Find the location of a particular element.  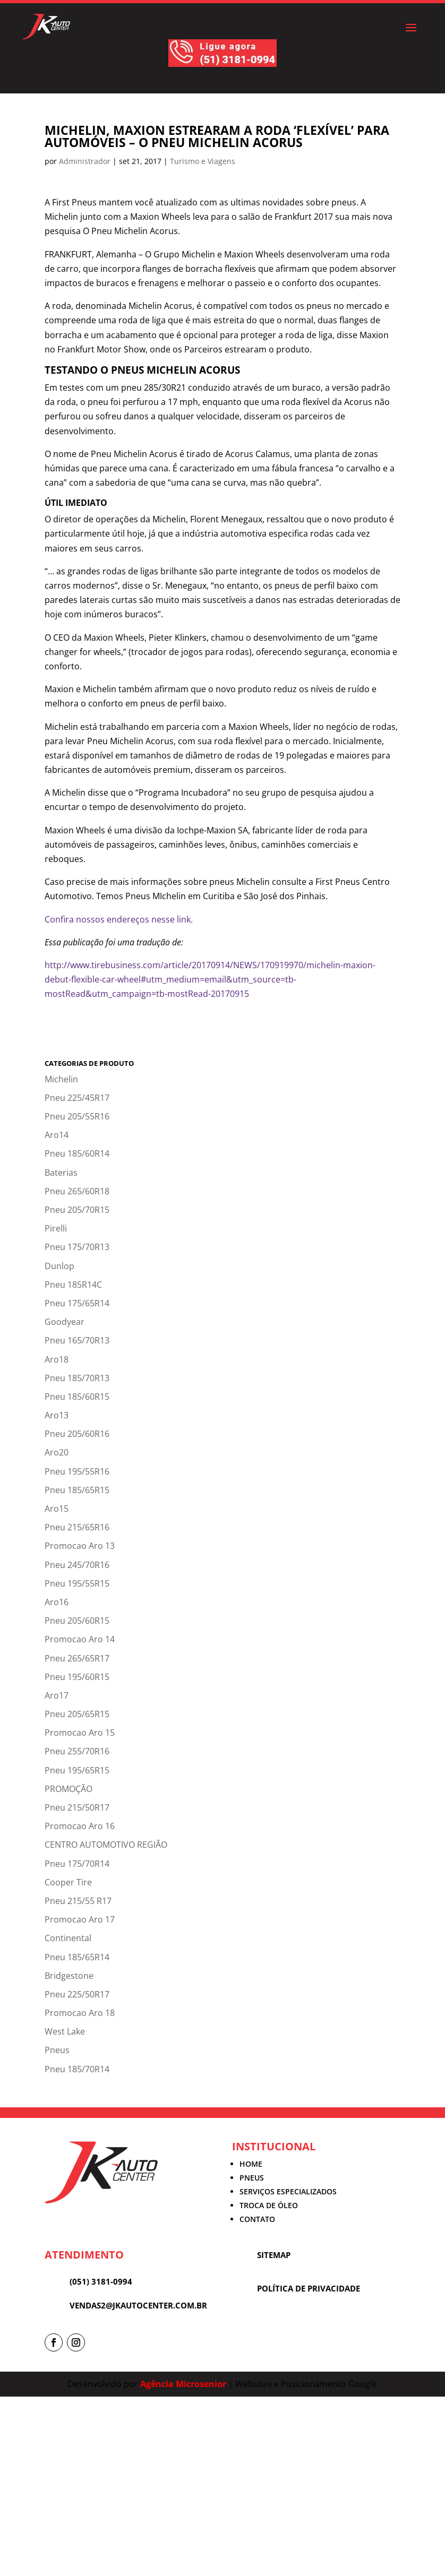

Promocao Aro 15 is located at coordinates (80, 1732).